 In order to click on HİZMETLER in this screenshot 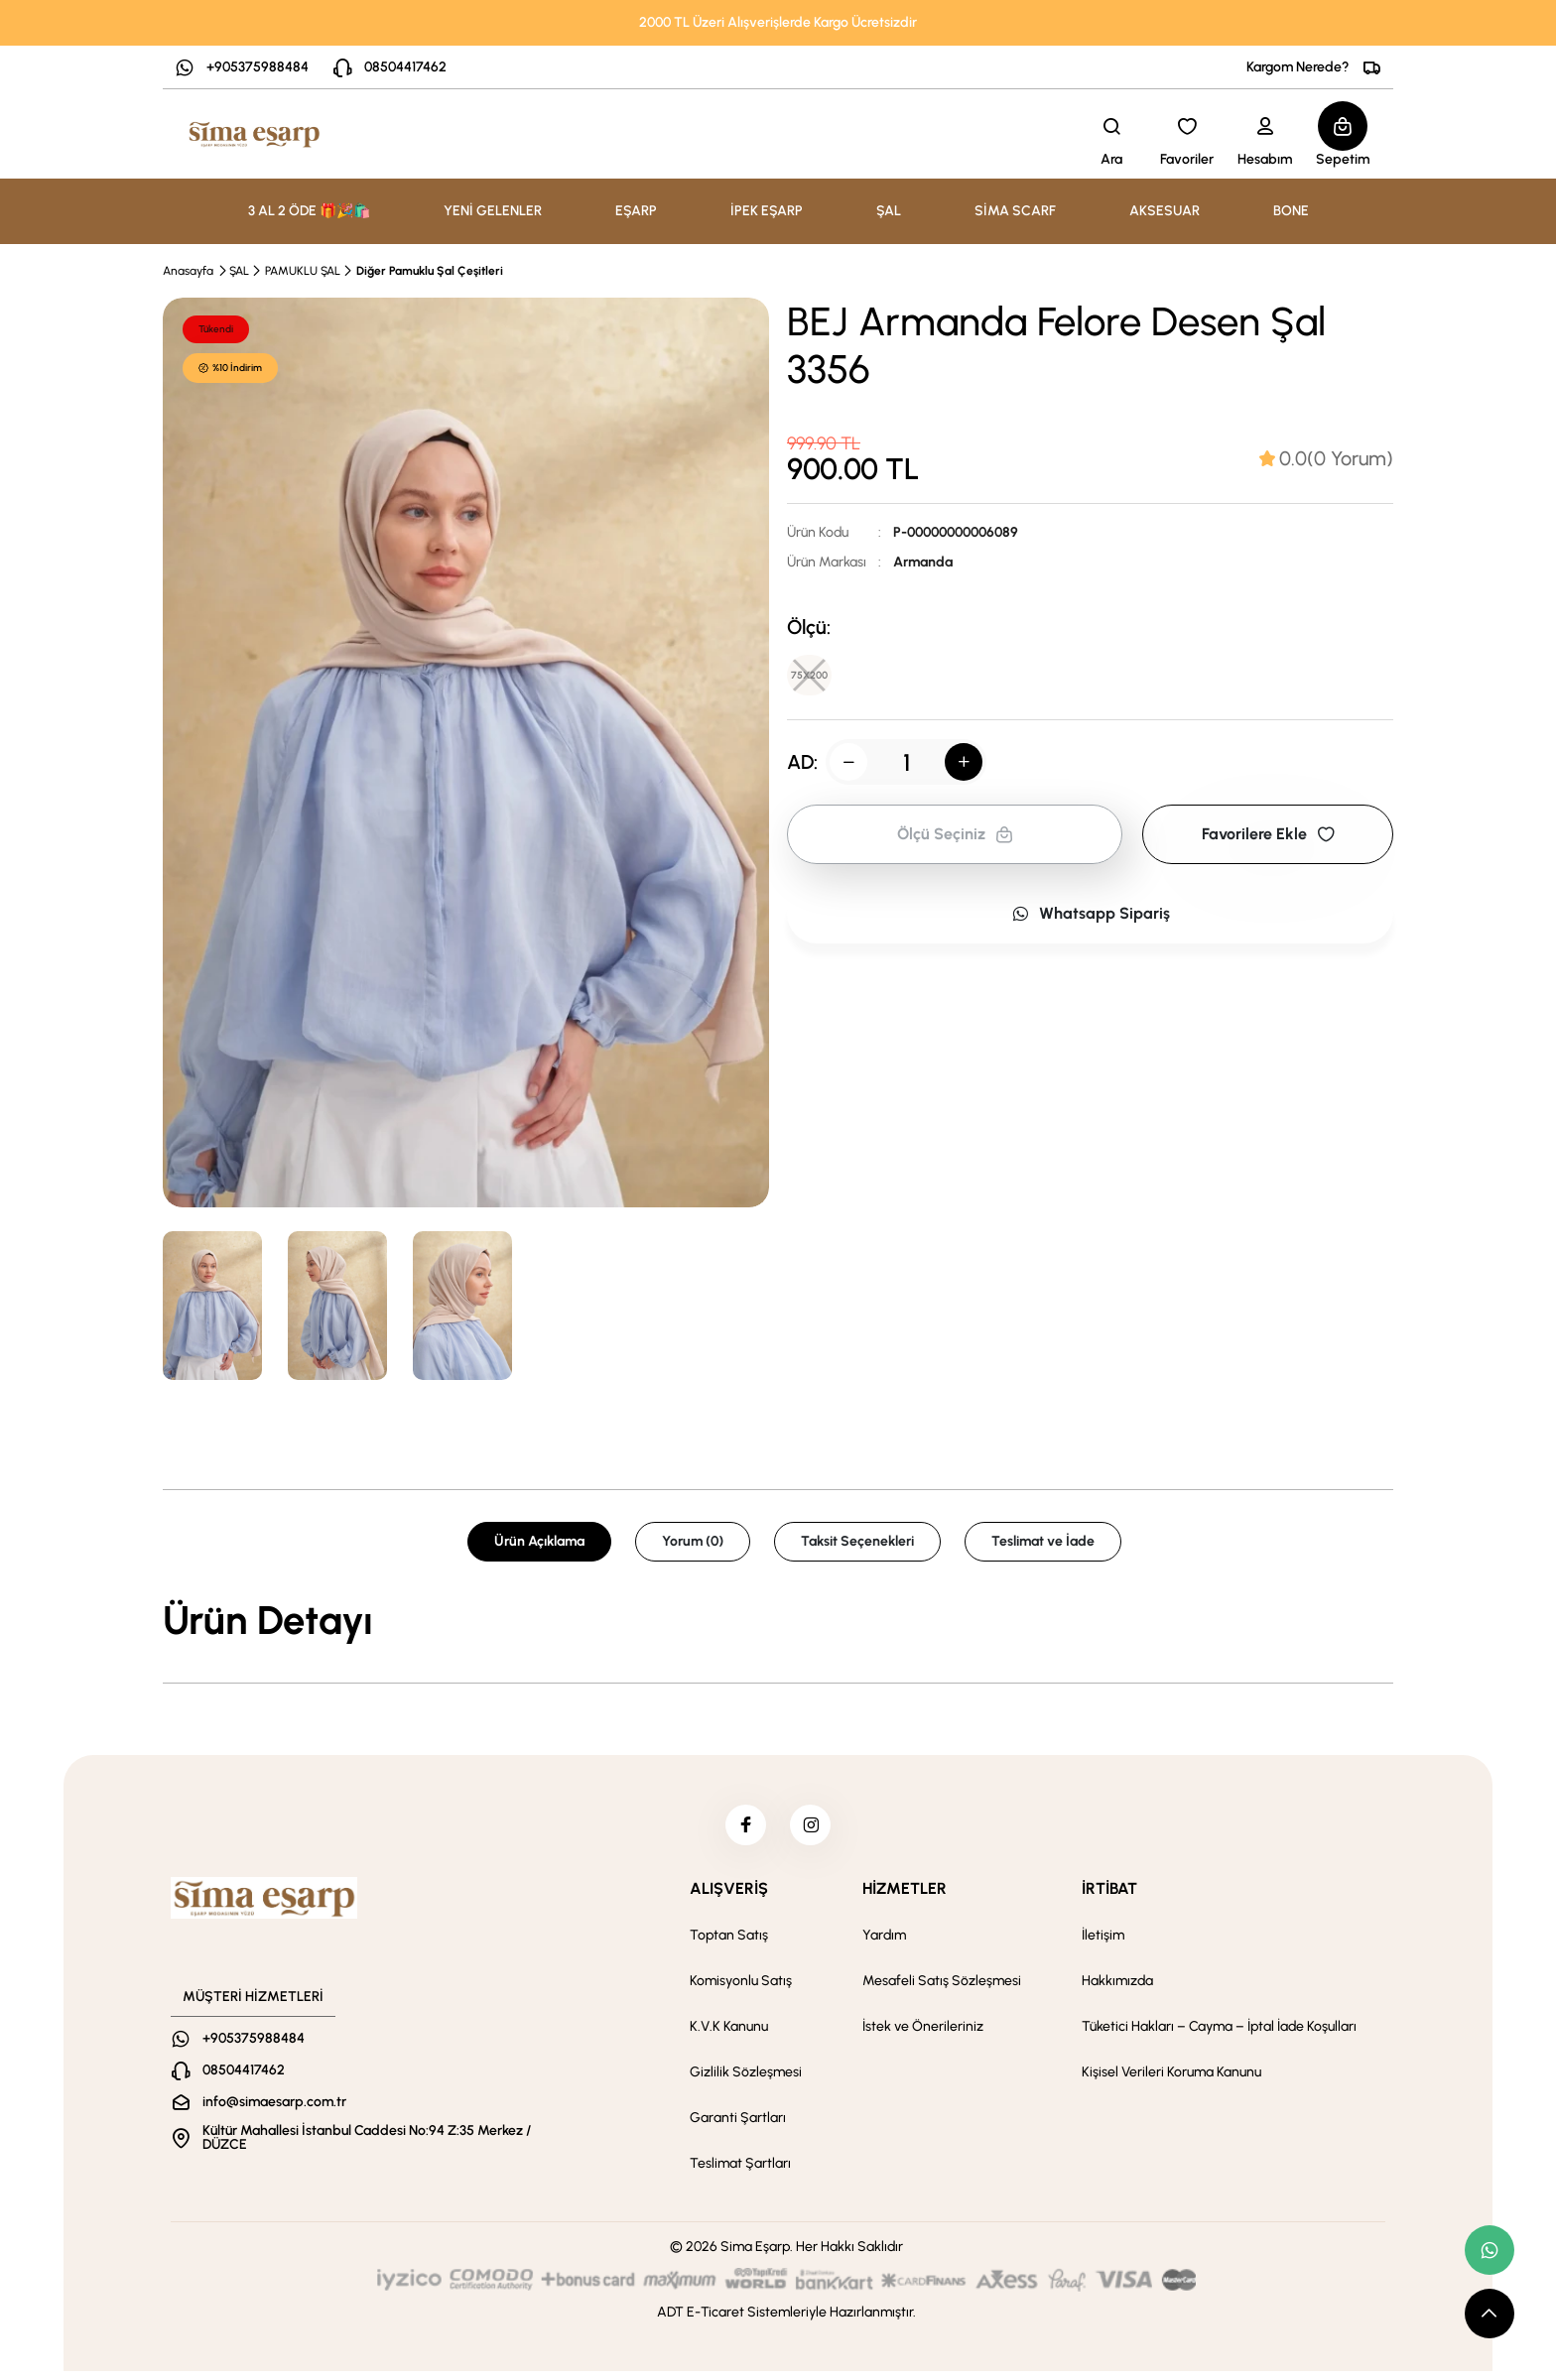, I will do `click(904, 1897)`.